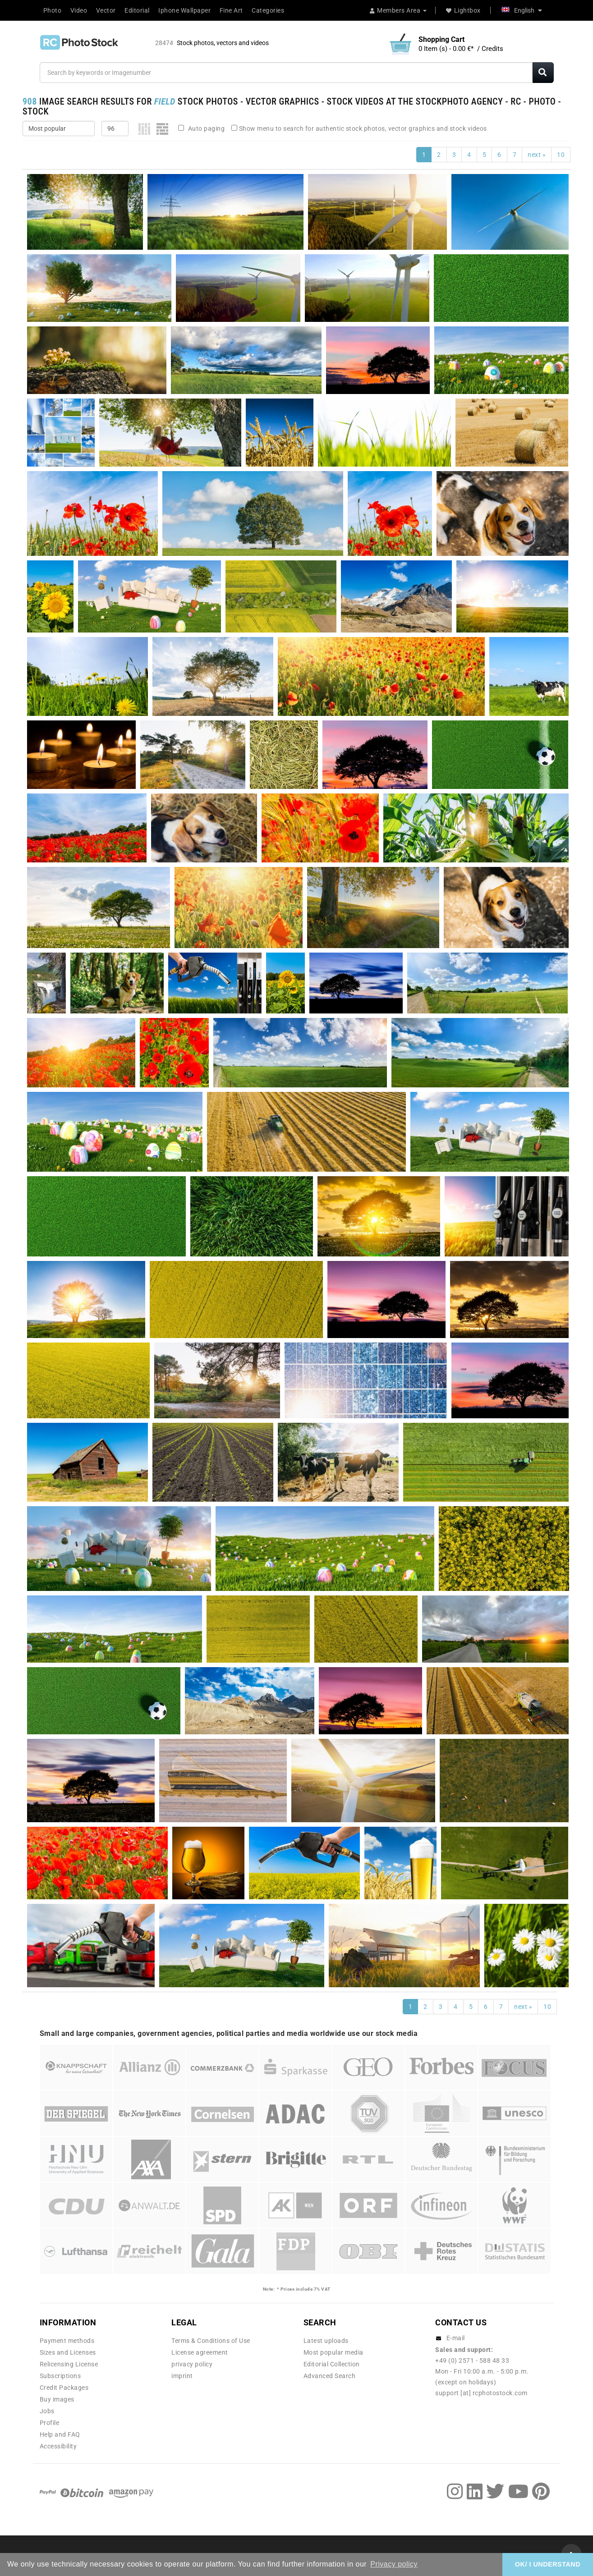 This screenshot has width=593, height=2576. I want to click on Iphone Wallpaper, so click(184, 10).